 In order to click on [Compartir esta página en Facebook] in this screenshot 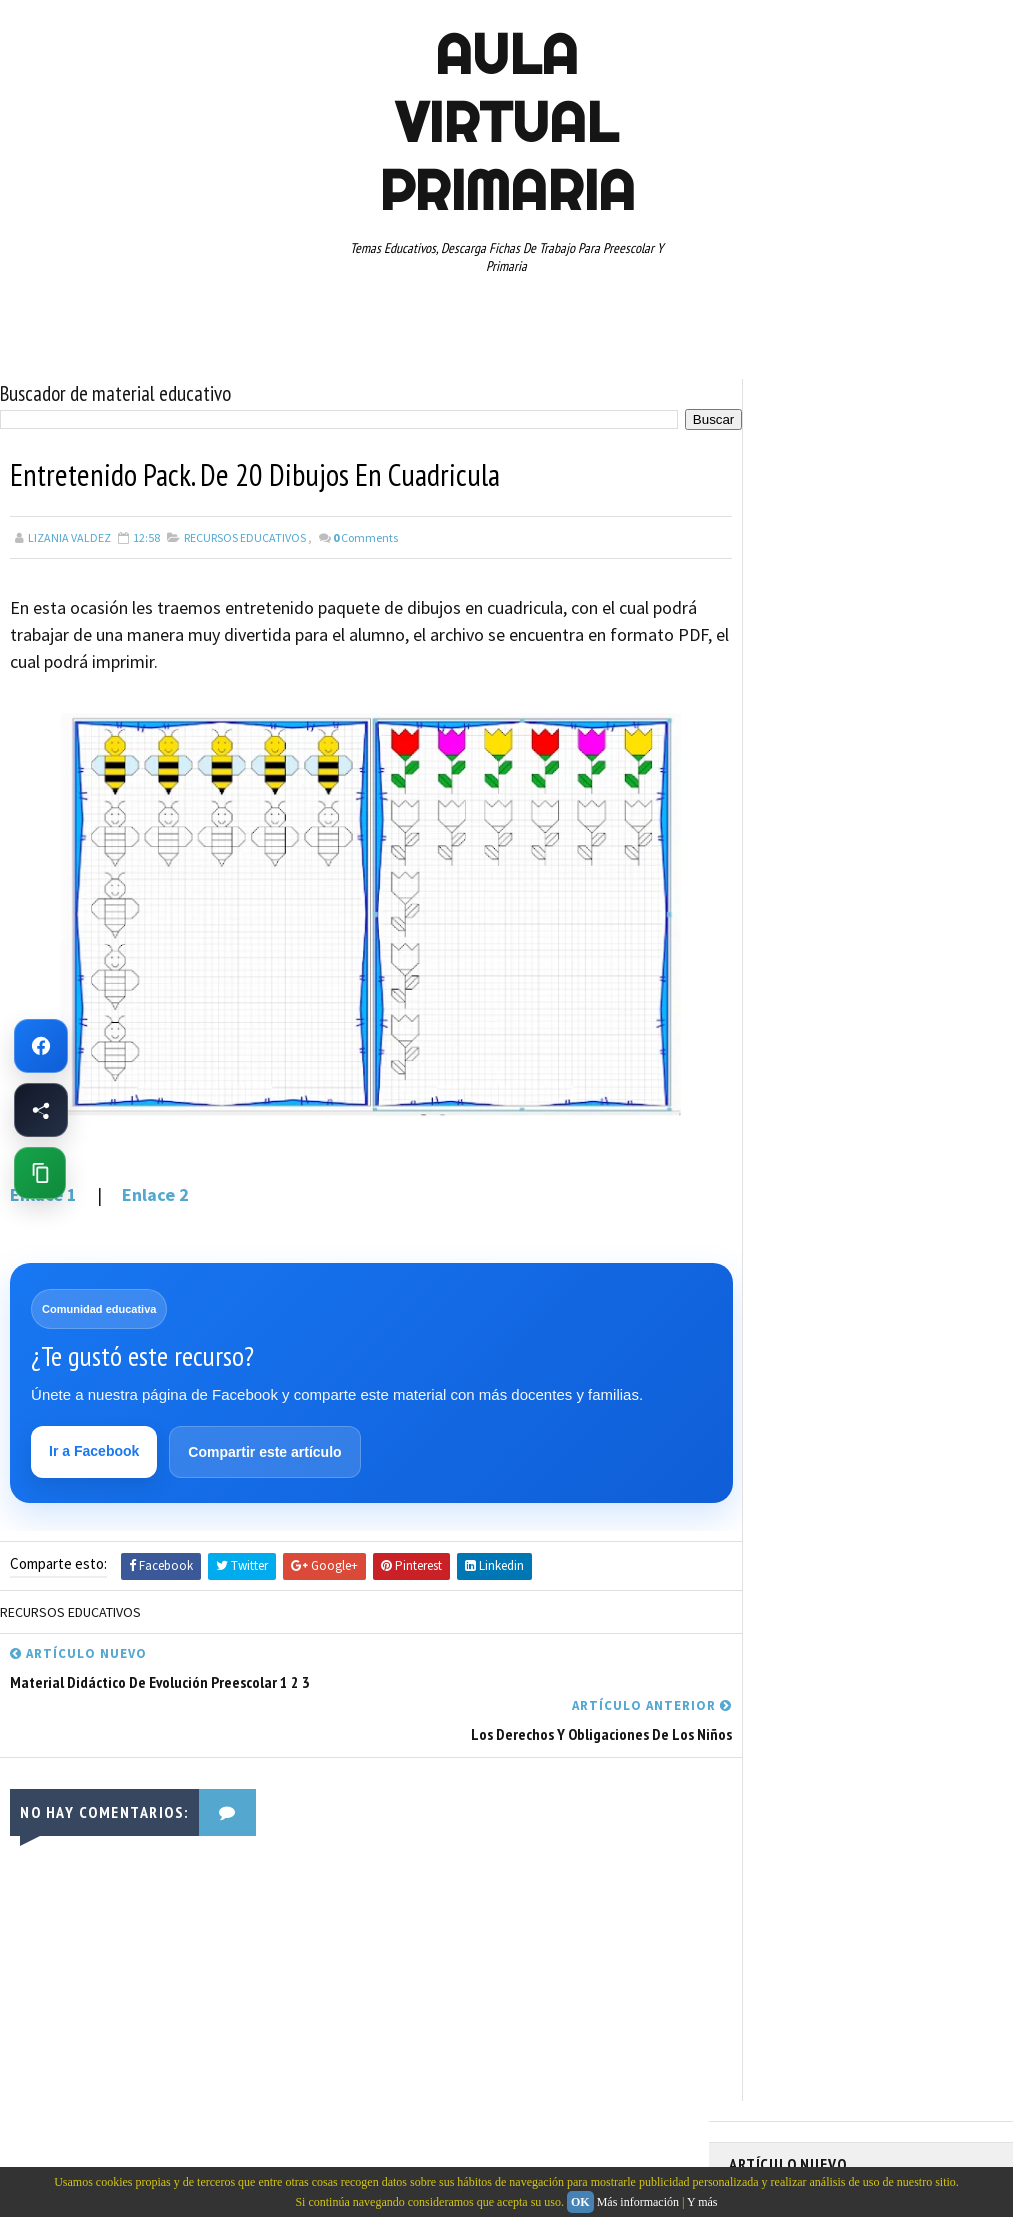, I will do `click(41, 1110)`.